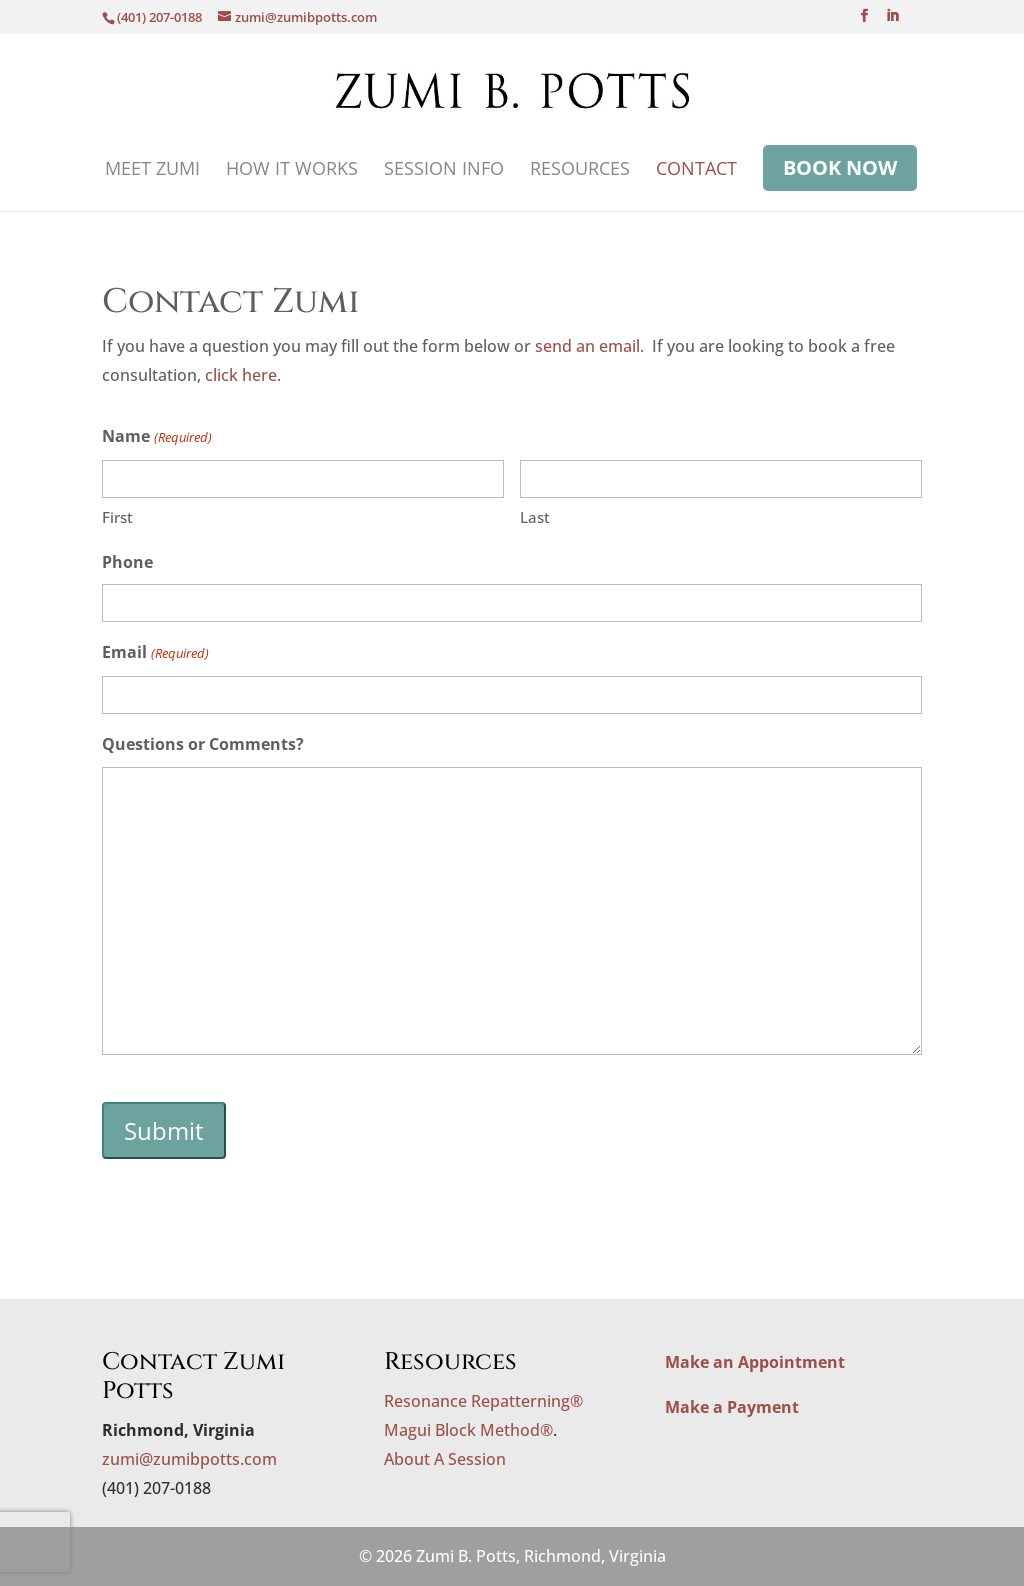  What do you see at coordinates (755, 1362) in the screenshot?
I see `Make an Appointment` at bounding box center [755, 1362].